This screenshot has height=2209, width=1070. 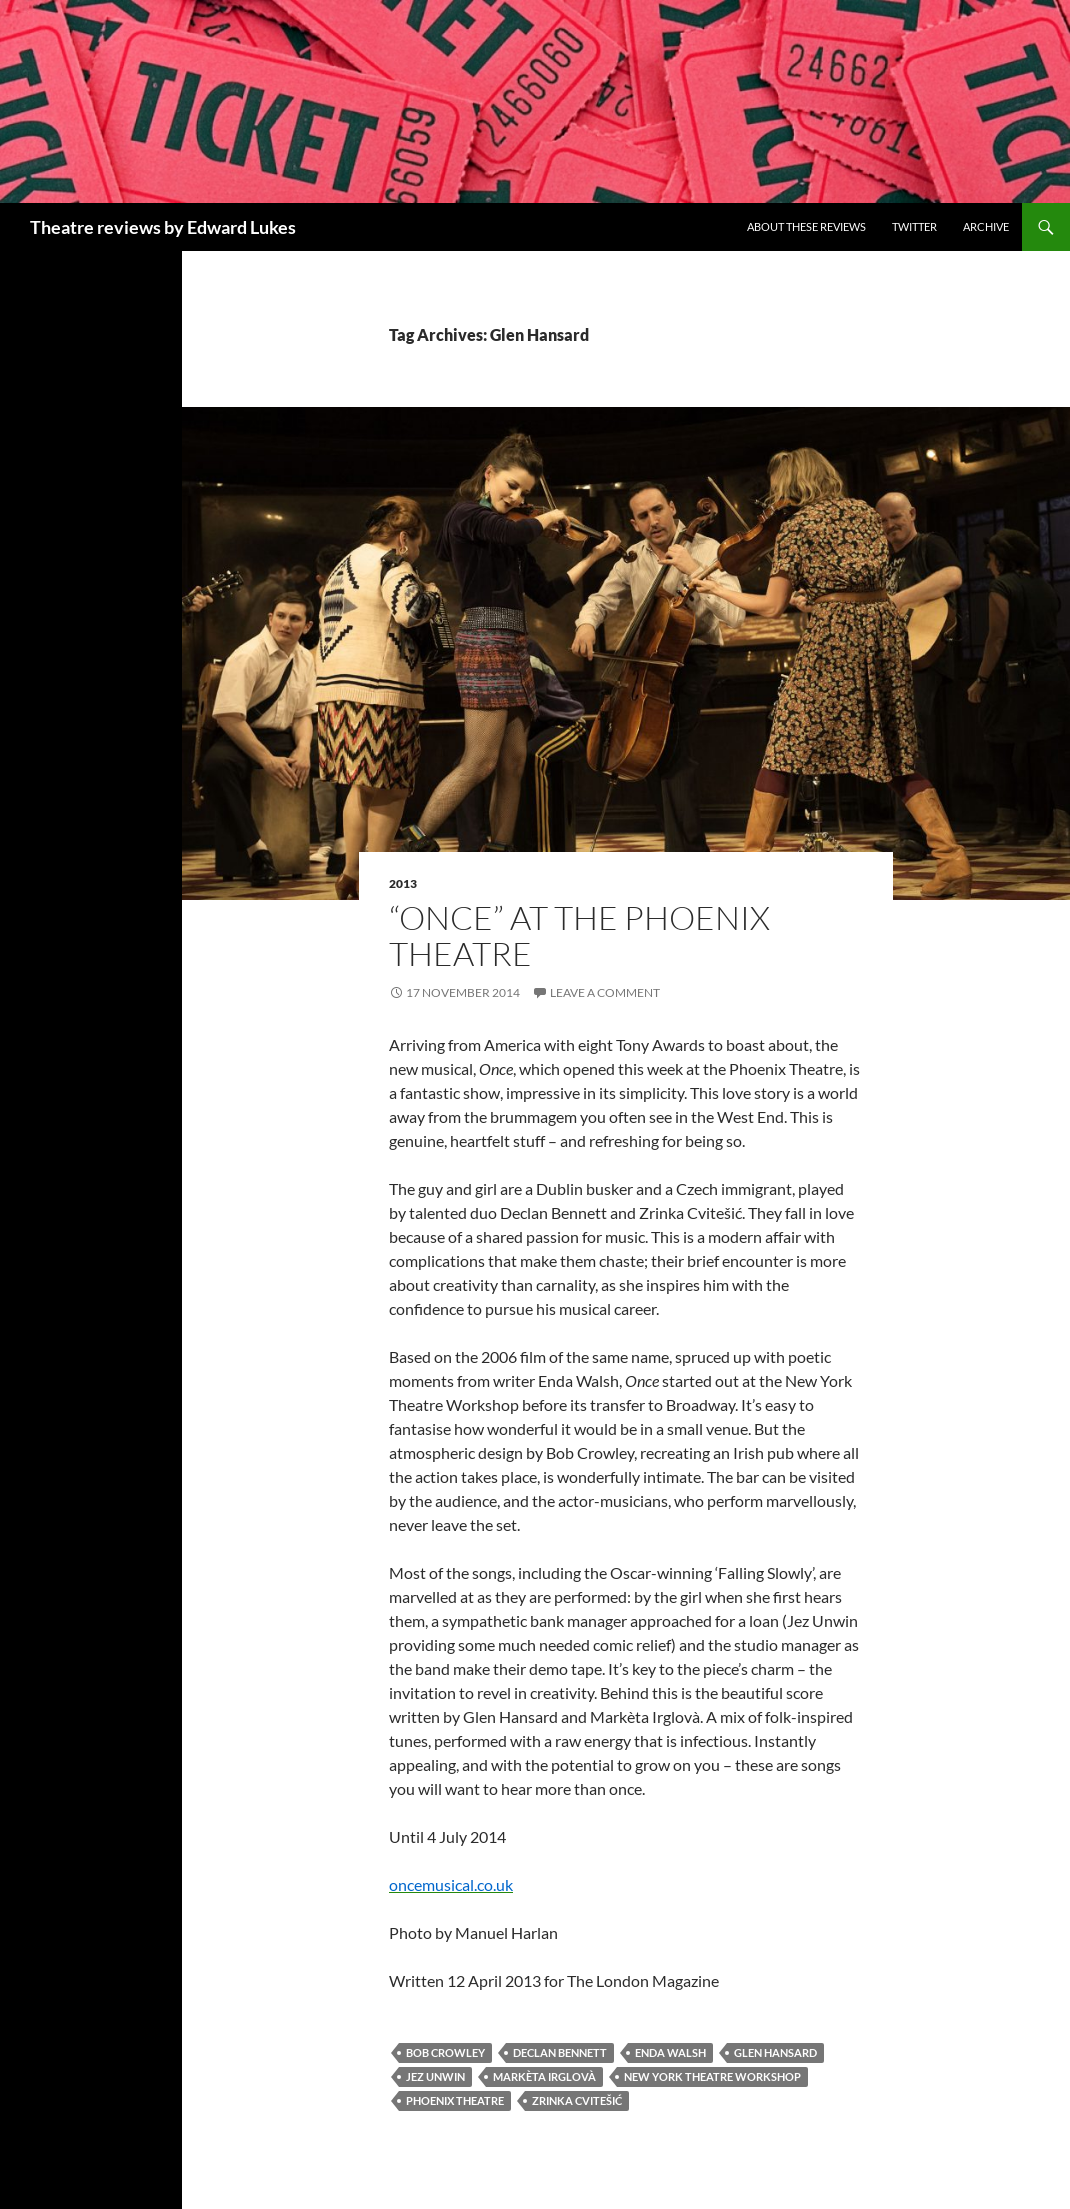 I want to click on 2013, so click(x=403, y=883).